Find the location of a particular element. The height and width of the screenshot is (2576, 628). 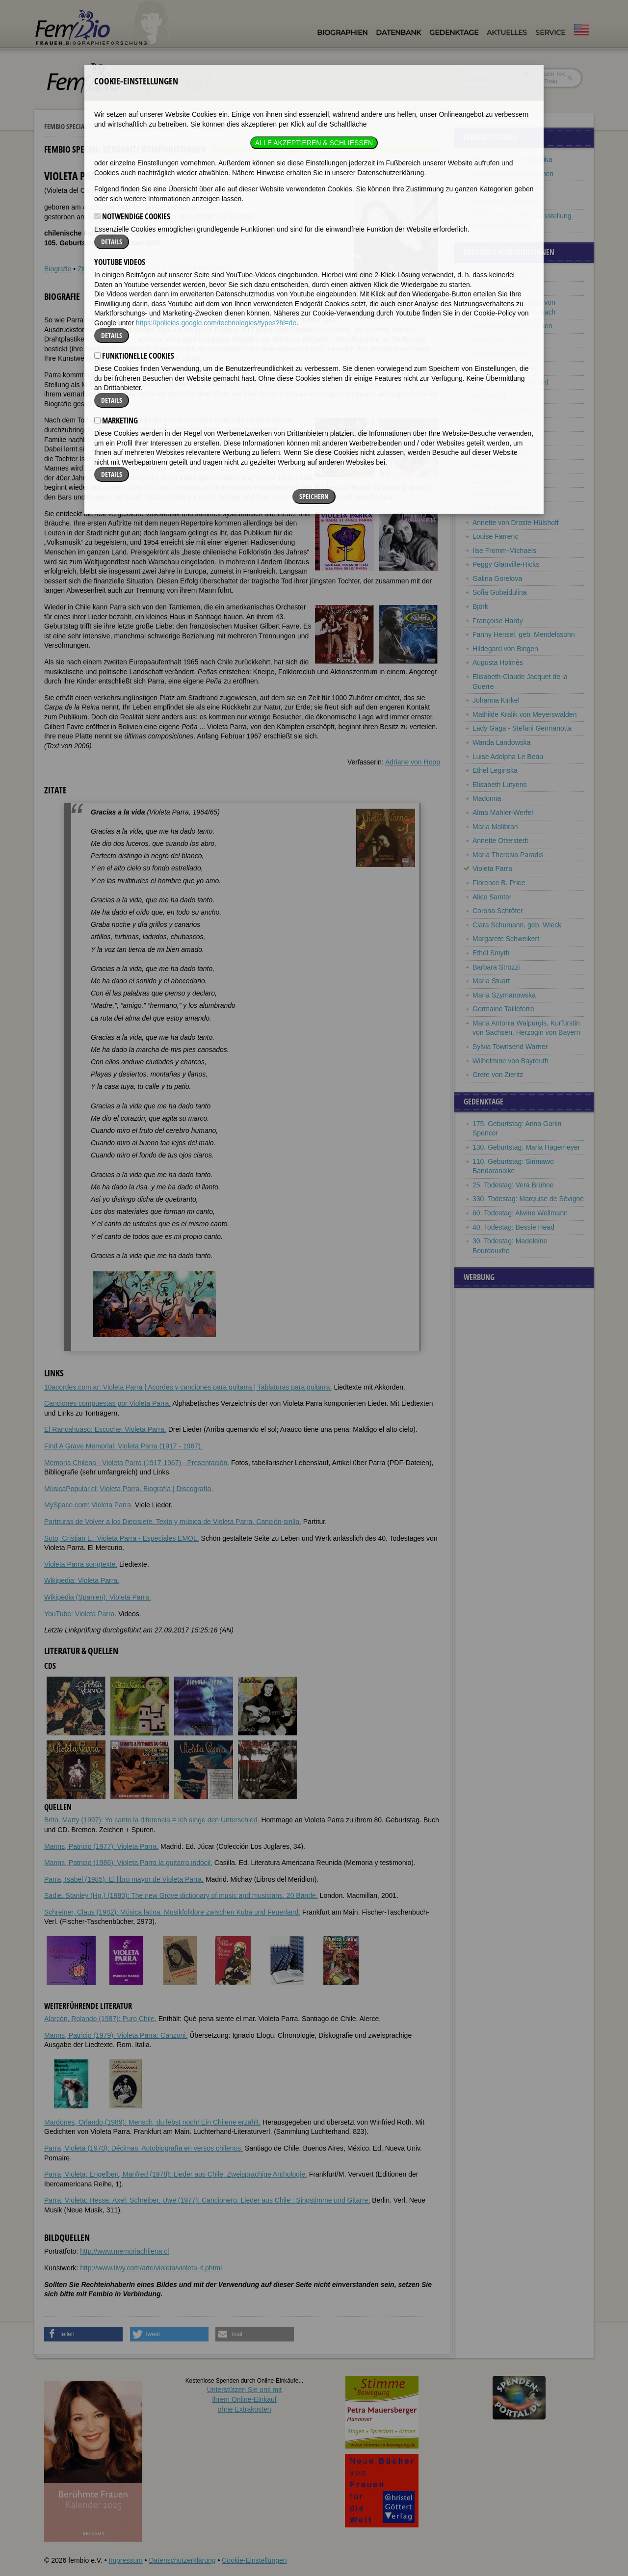

Parra, Violeta (1970): Décimas. Autobiografía en versos chilenos. is located at coordinates (143, 2148).